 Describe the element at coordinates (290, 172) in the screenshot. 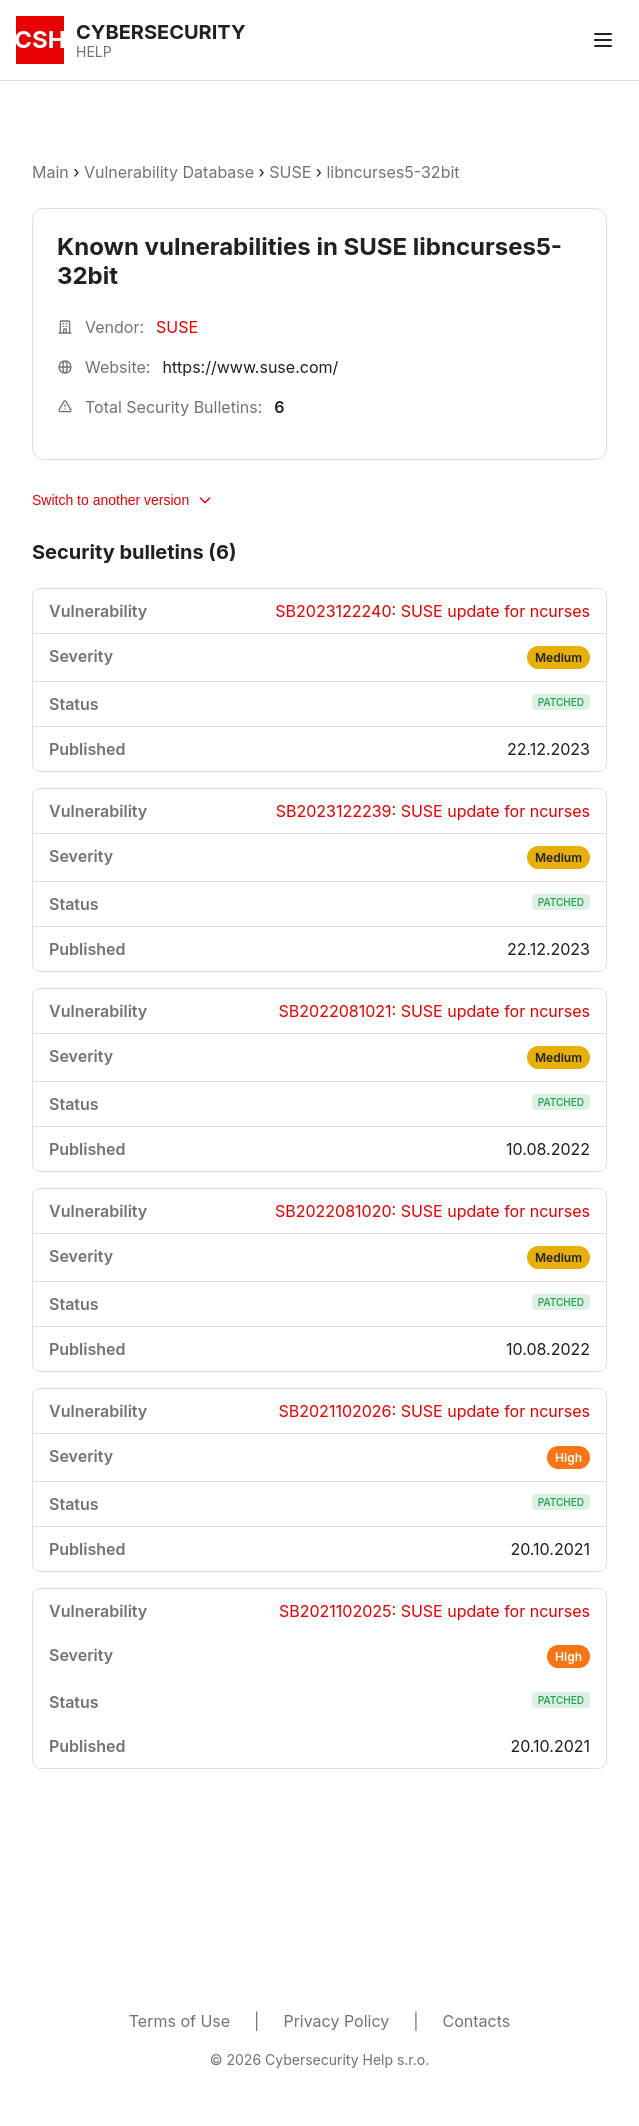

I see `SUSE` at that location.